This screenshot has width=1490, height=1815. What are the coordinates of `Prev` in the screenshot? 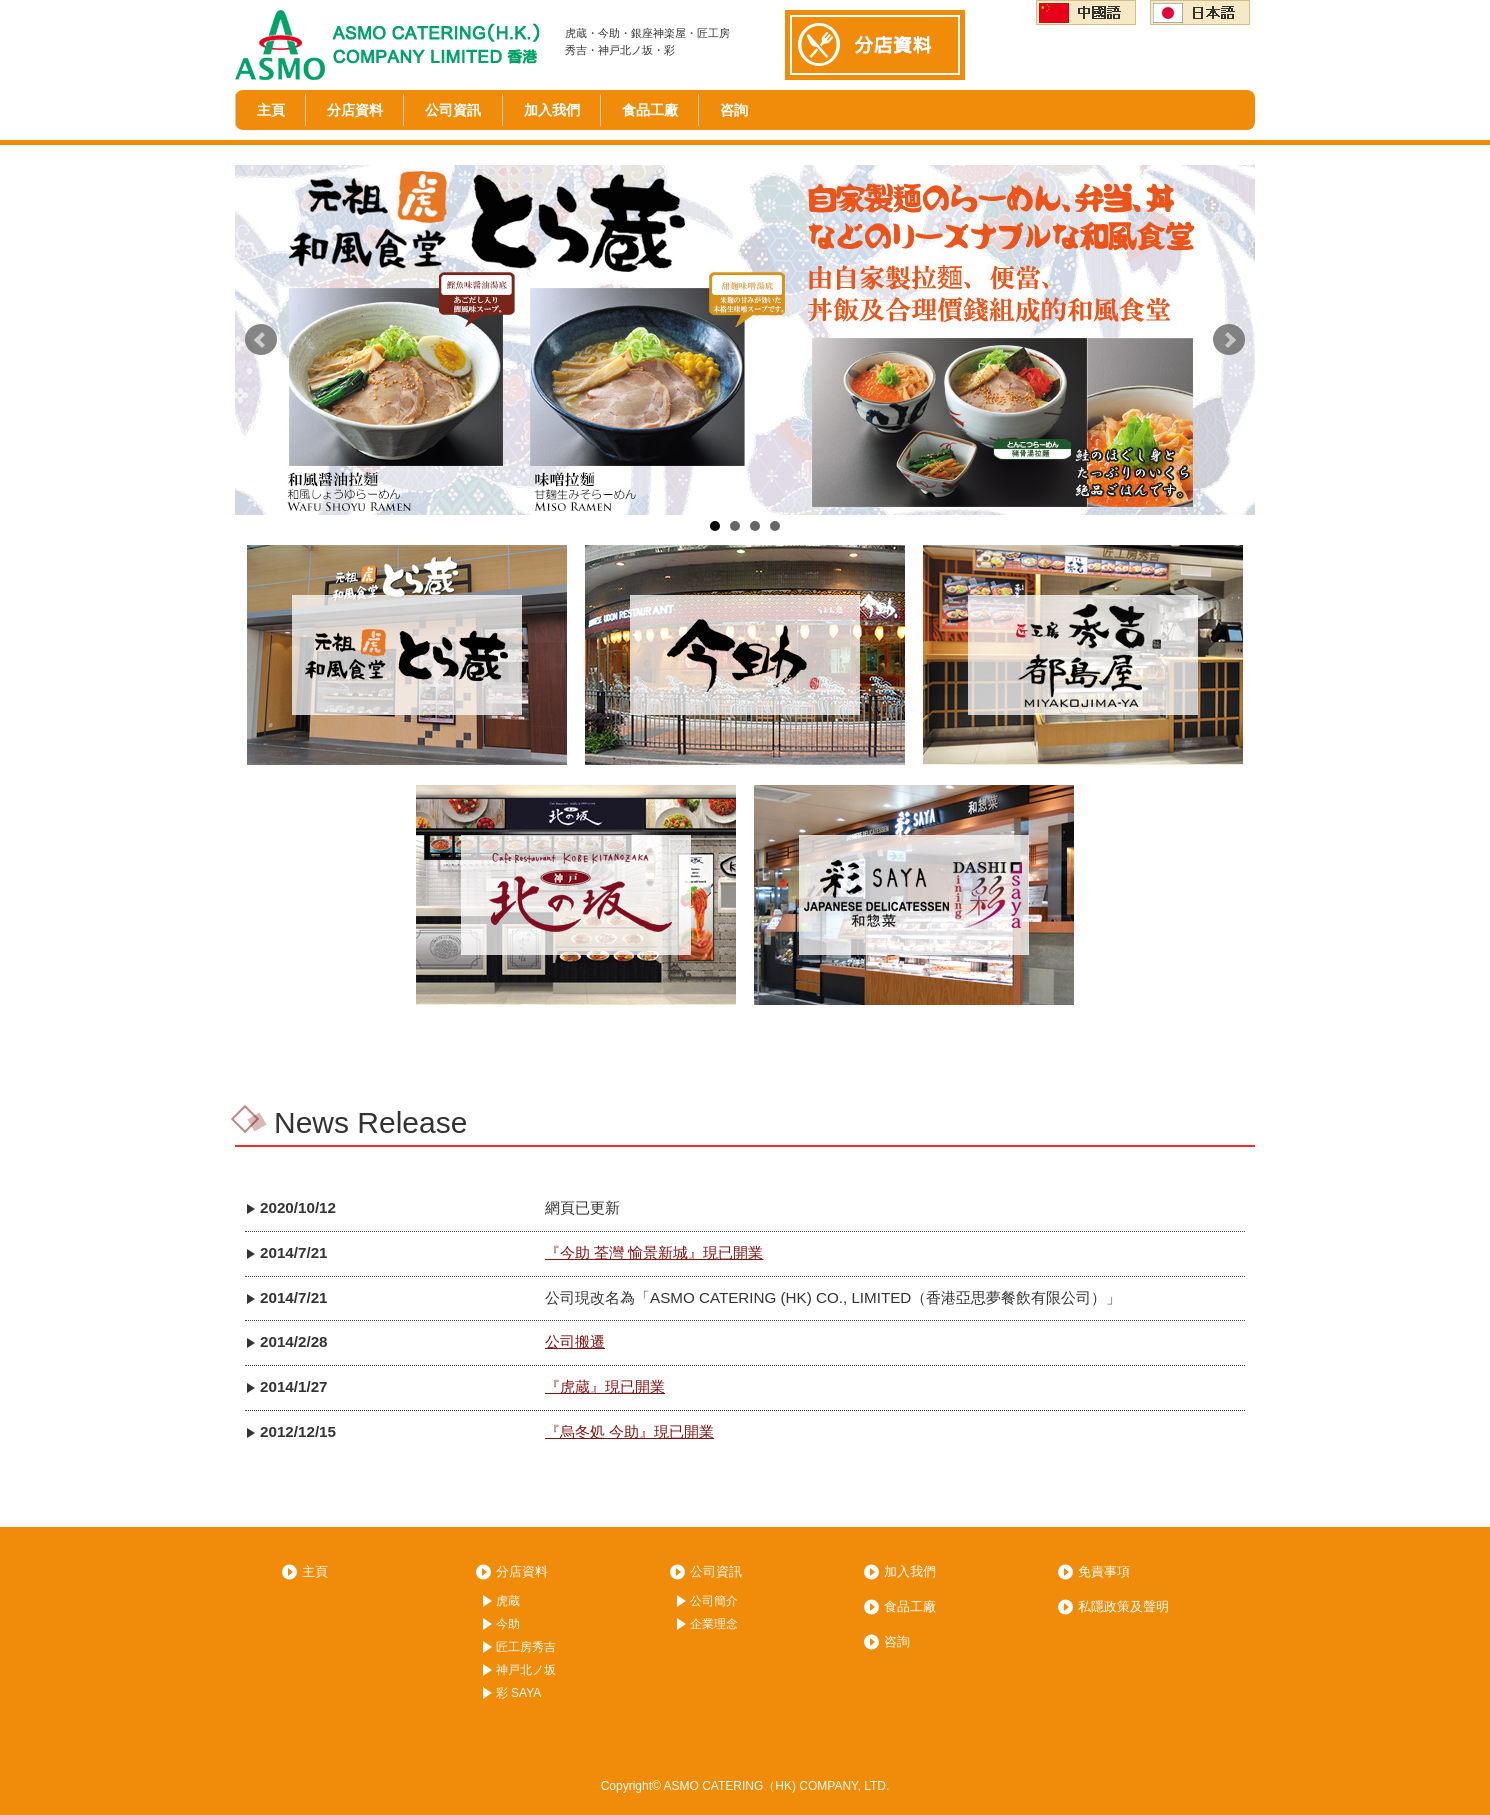 It's located at (261, 340).